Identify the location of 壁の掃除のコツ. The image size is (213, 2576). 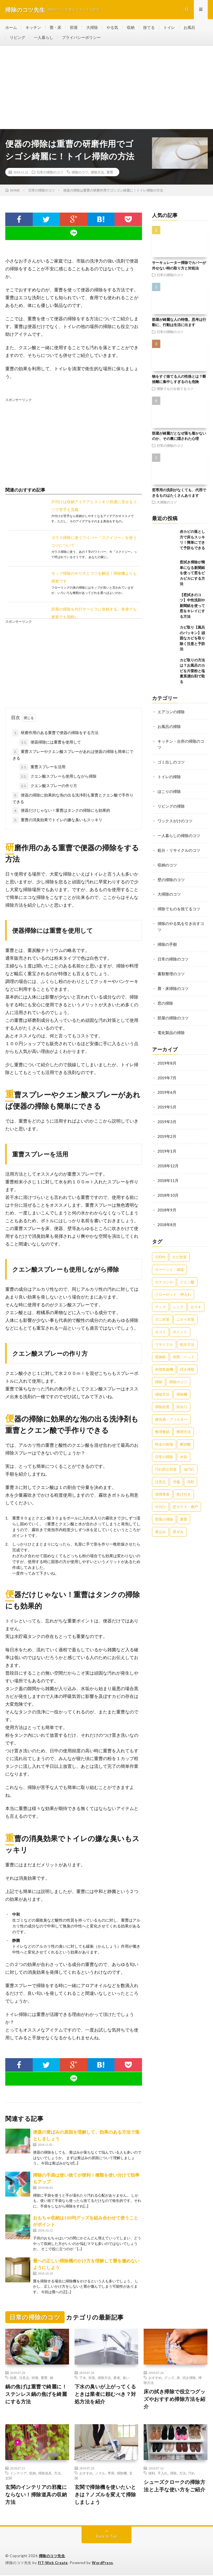
(171, 877).